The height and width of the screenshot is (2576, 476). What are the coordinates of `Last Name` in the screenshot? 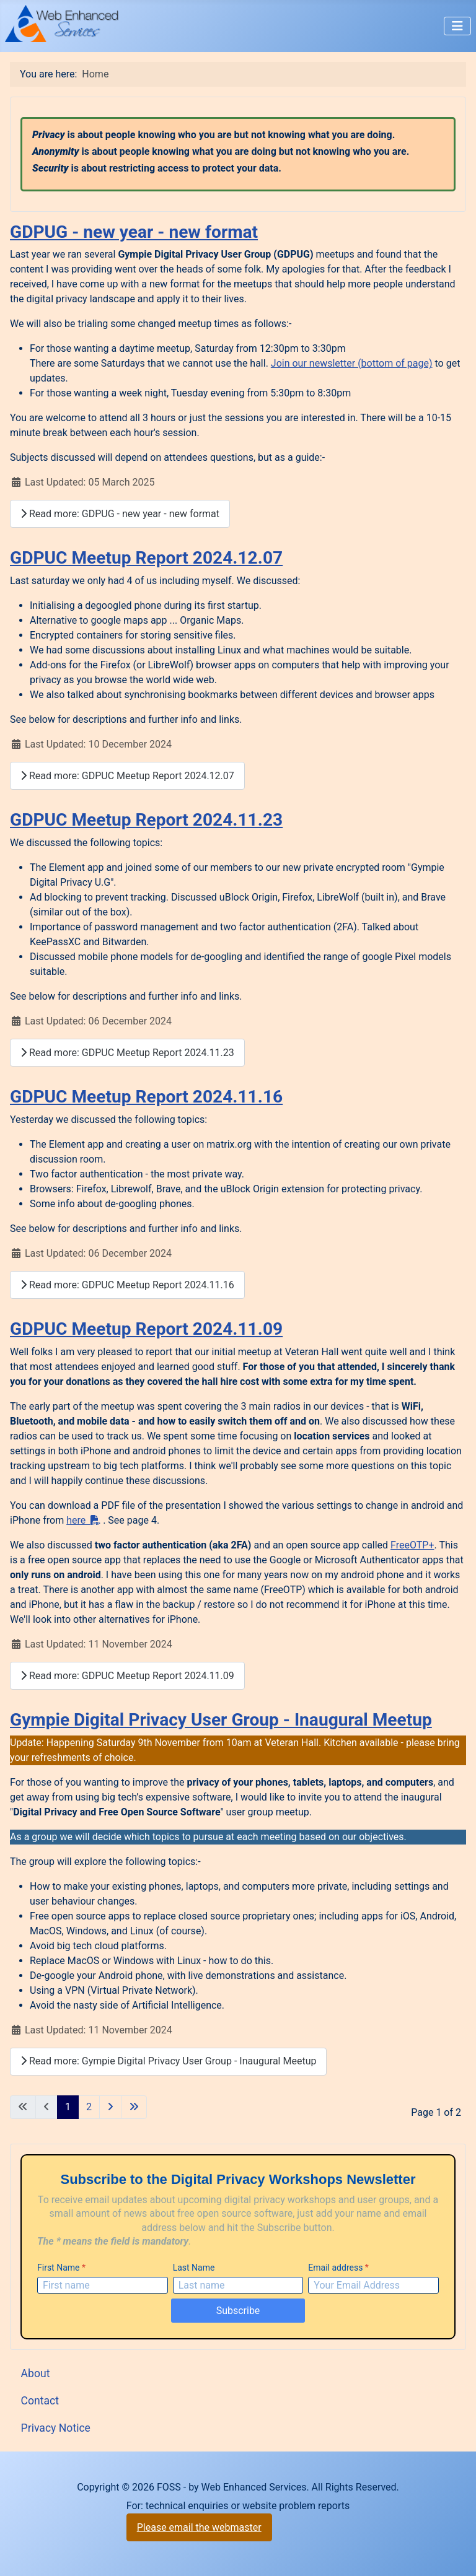 It's located at (194, 2268).